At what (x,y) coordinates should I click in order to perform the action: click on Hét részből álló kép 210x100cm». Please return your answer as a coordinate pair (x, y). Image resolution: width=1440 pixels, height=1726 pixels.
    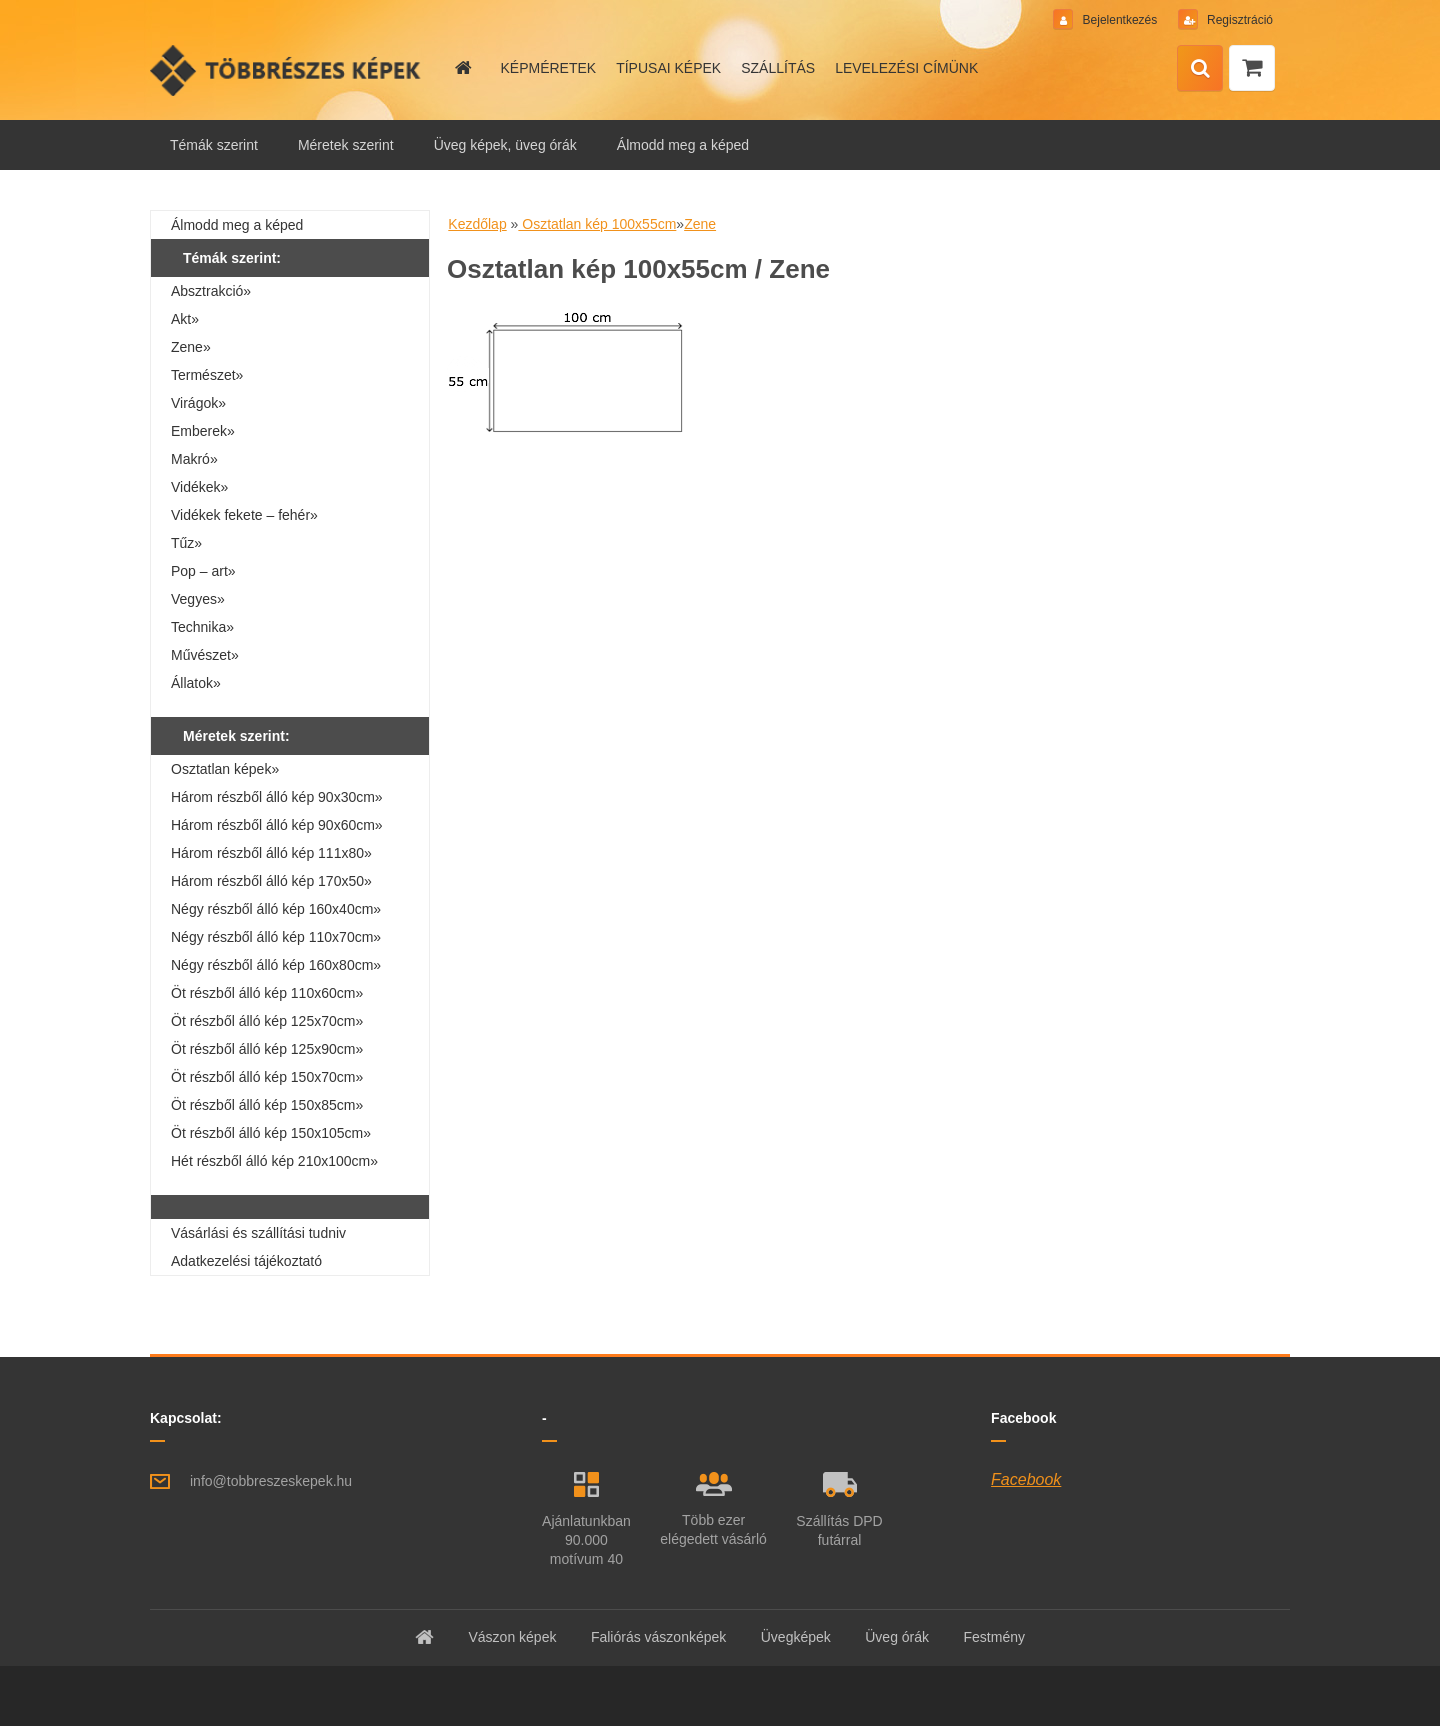
    Looking at the image, I should click on (274, 1161).